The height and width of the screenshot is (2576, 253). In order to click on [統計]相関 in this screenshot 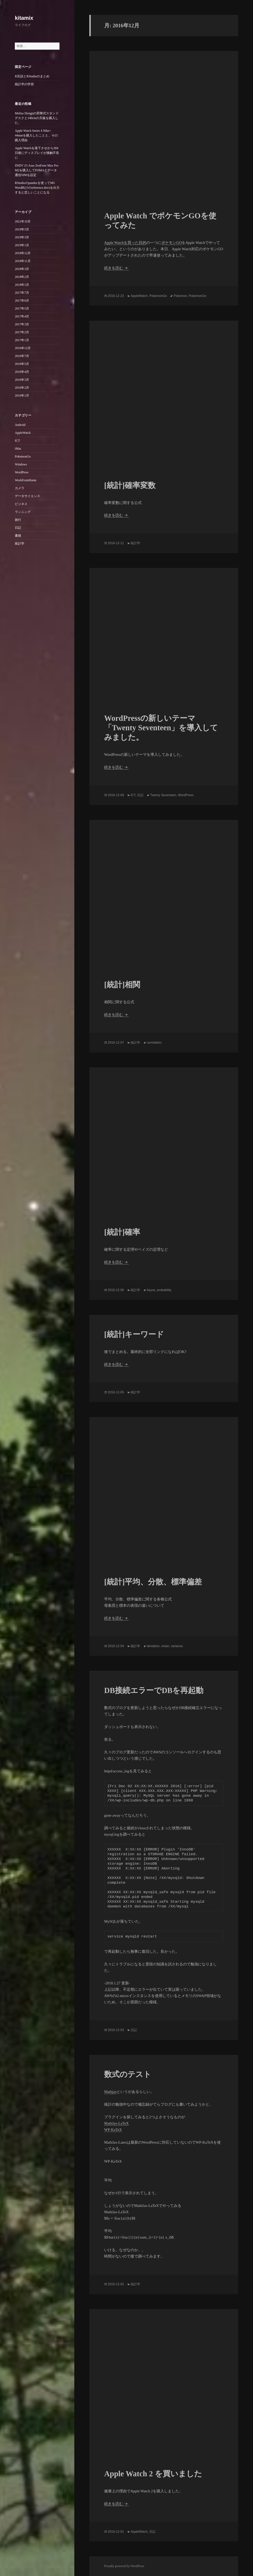, I will do `click(122, 984)`.